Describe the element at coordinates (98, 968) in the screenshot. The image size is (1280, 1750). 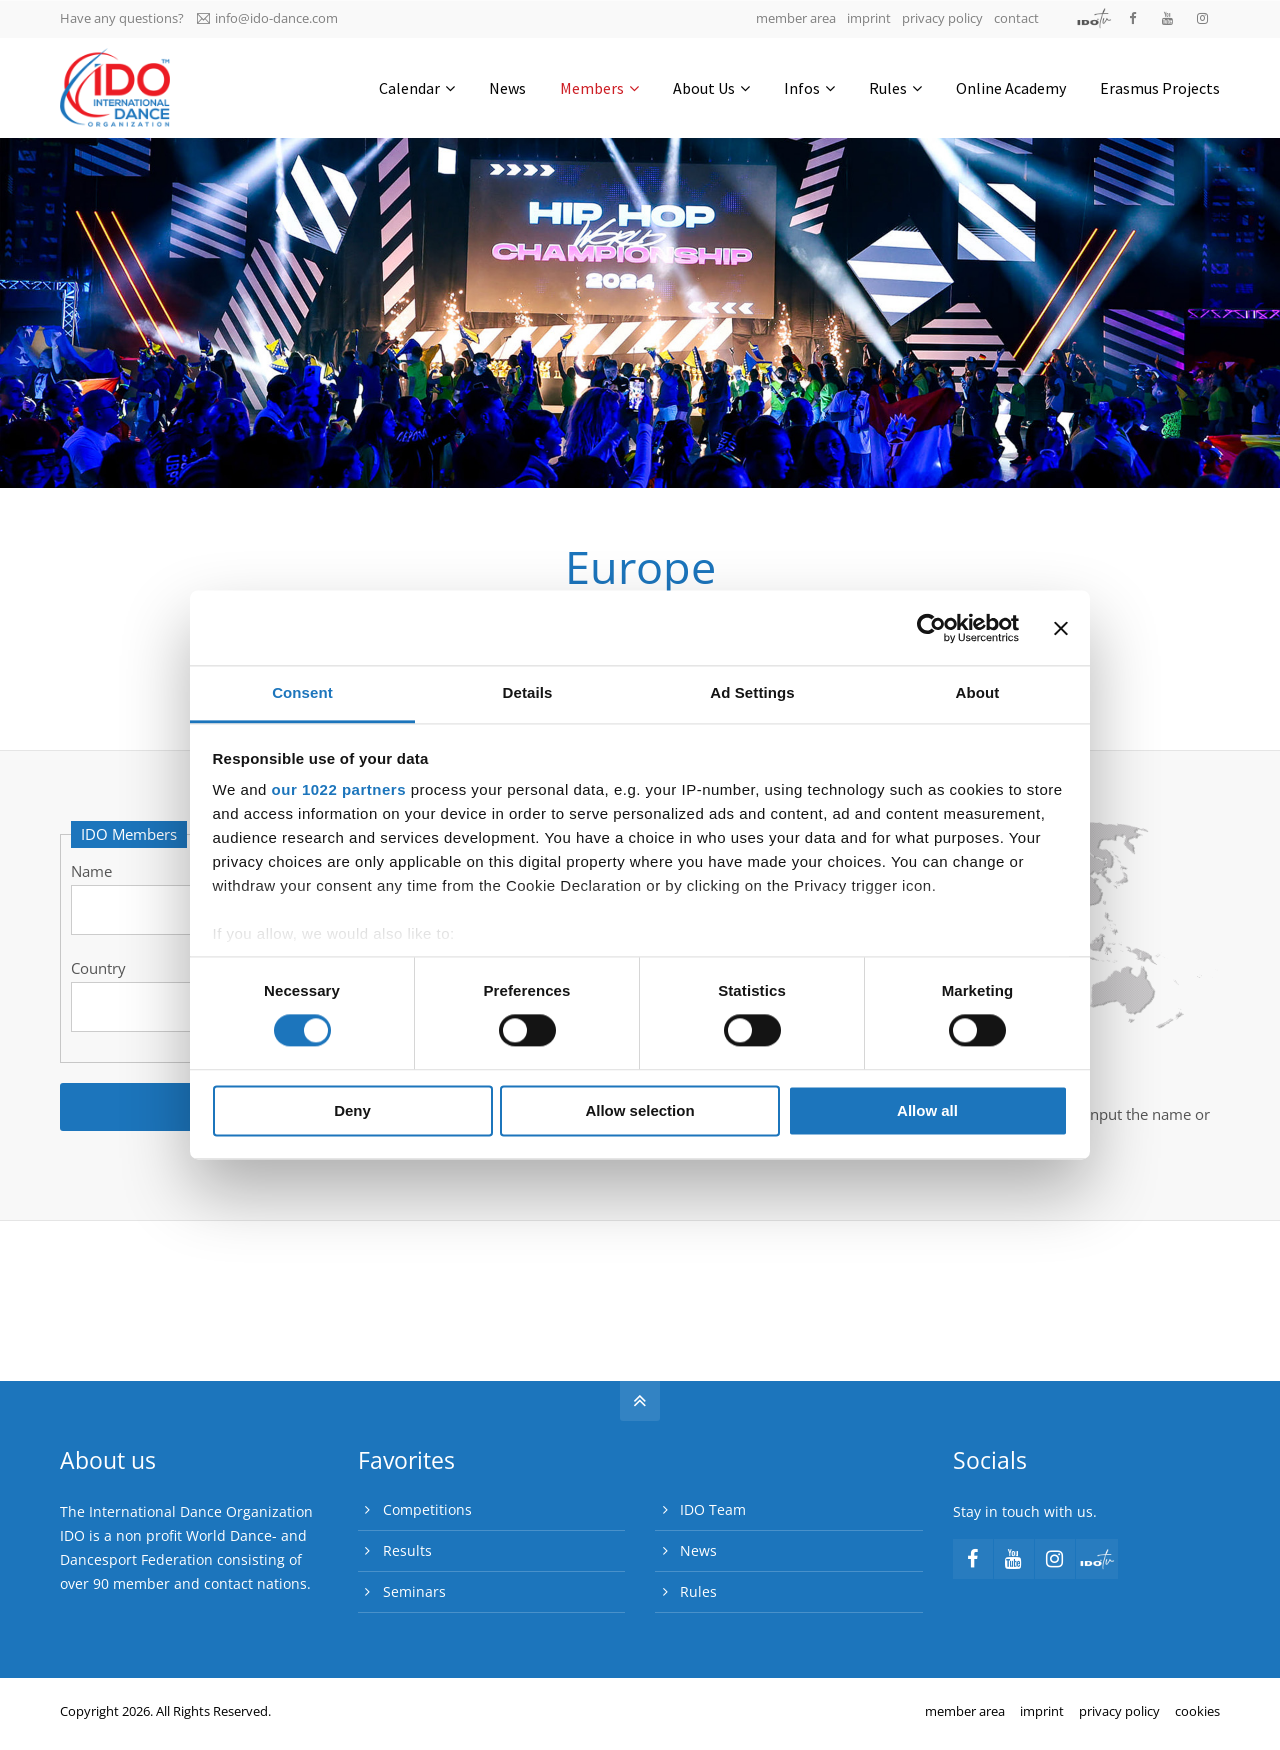
I see `Country` at that location.